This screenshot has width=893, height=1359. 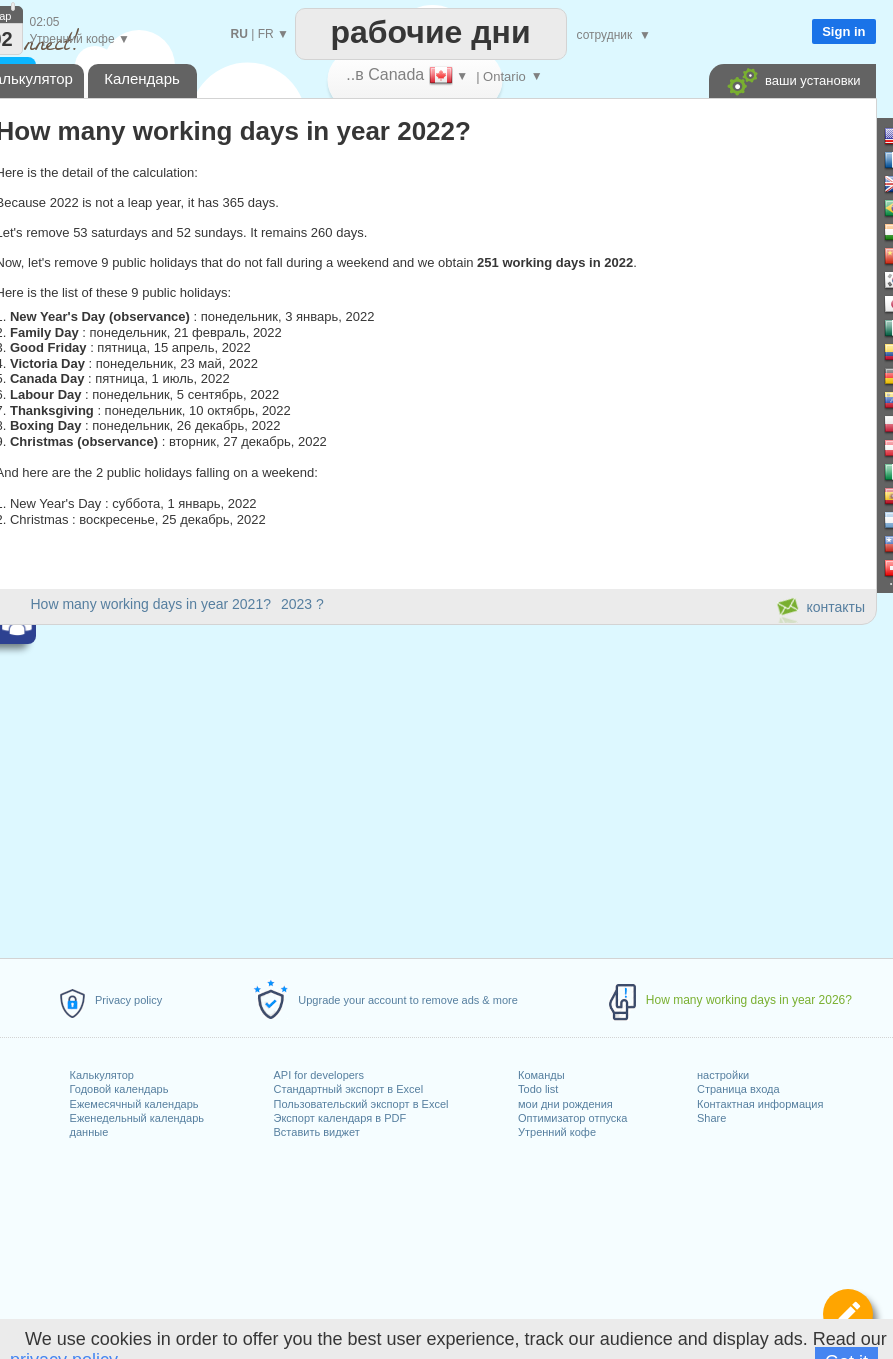 What do you see at coordinates (760, 1104) in the screenshot?
I see `Контактная информация` at bounding box center [760, 1104].